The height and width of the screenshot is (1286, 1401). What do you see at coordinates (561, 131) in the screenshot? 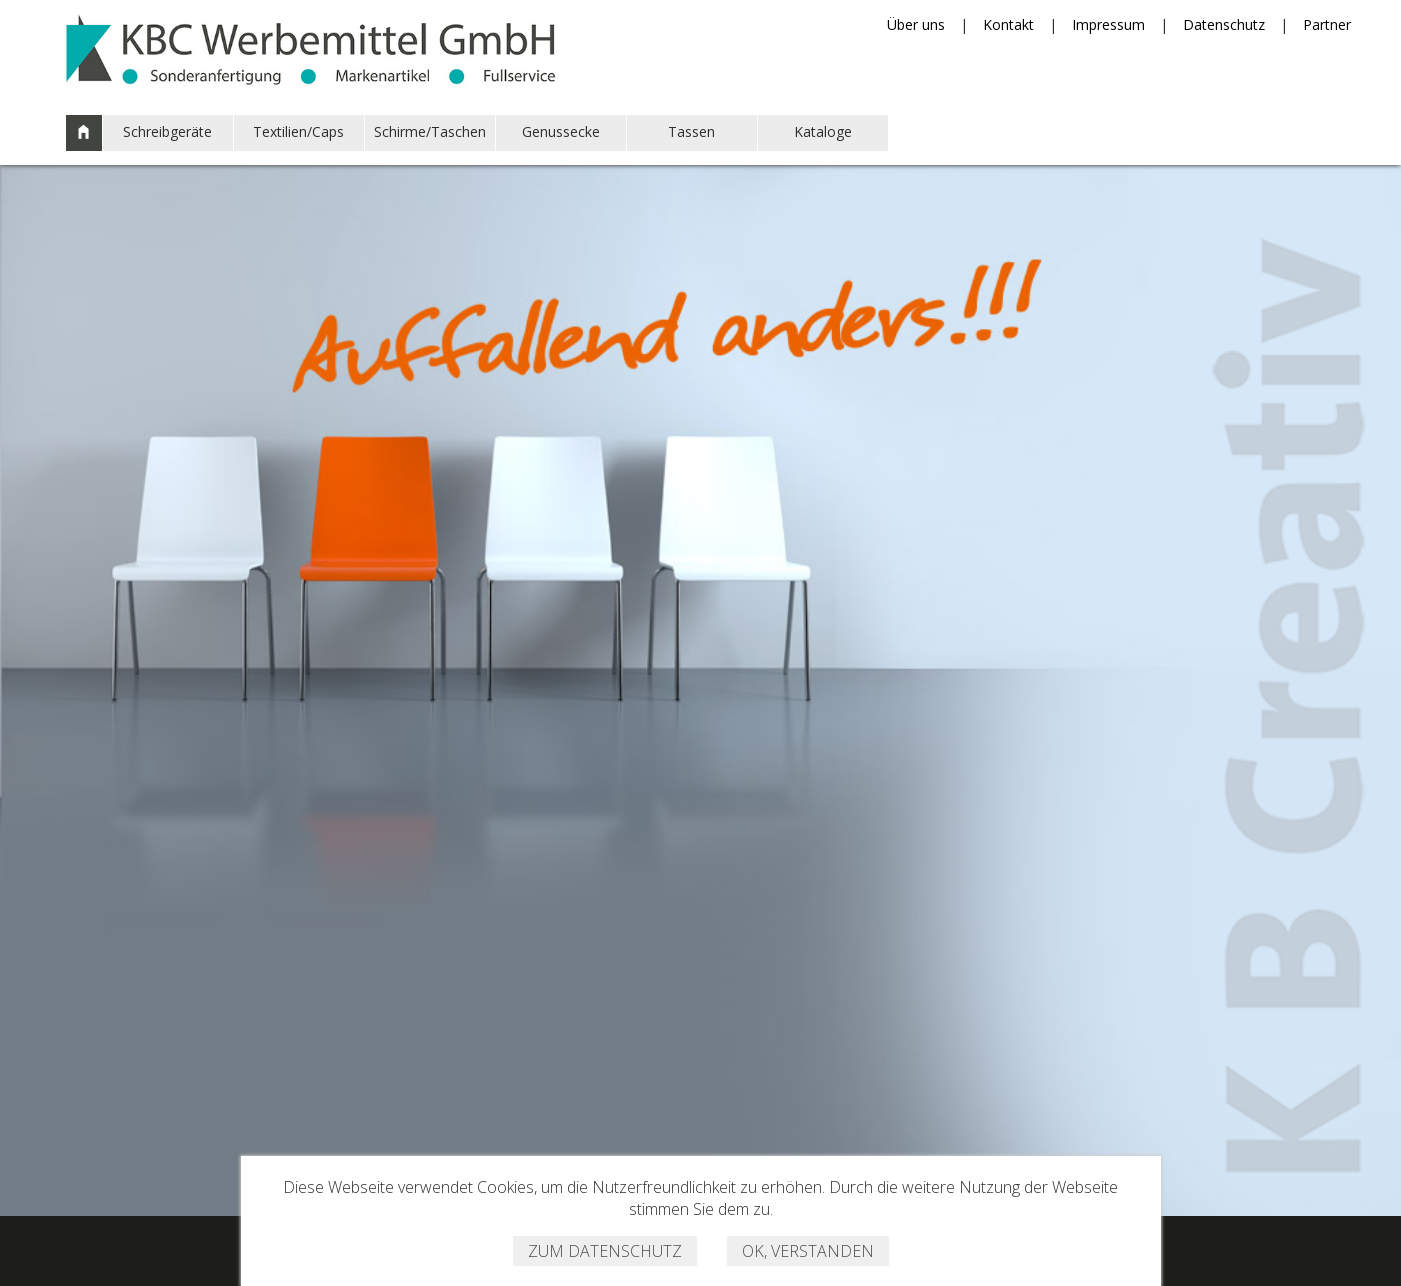
I see `Genussecke` at bounding box center [561, 131].